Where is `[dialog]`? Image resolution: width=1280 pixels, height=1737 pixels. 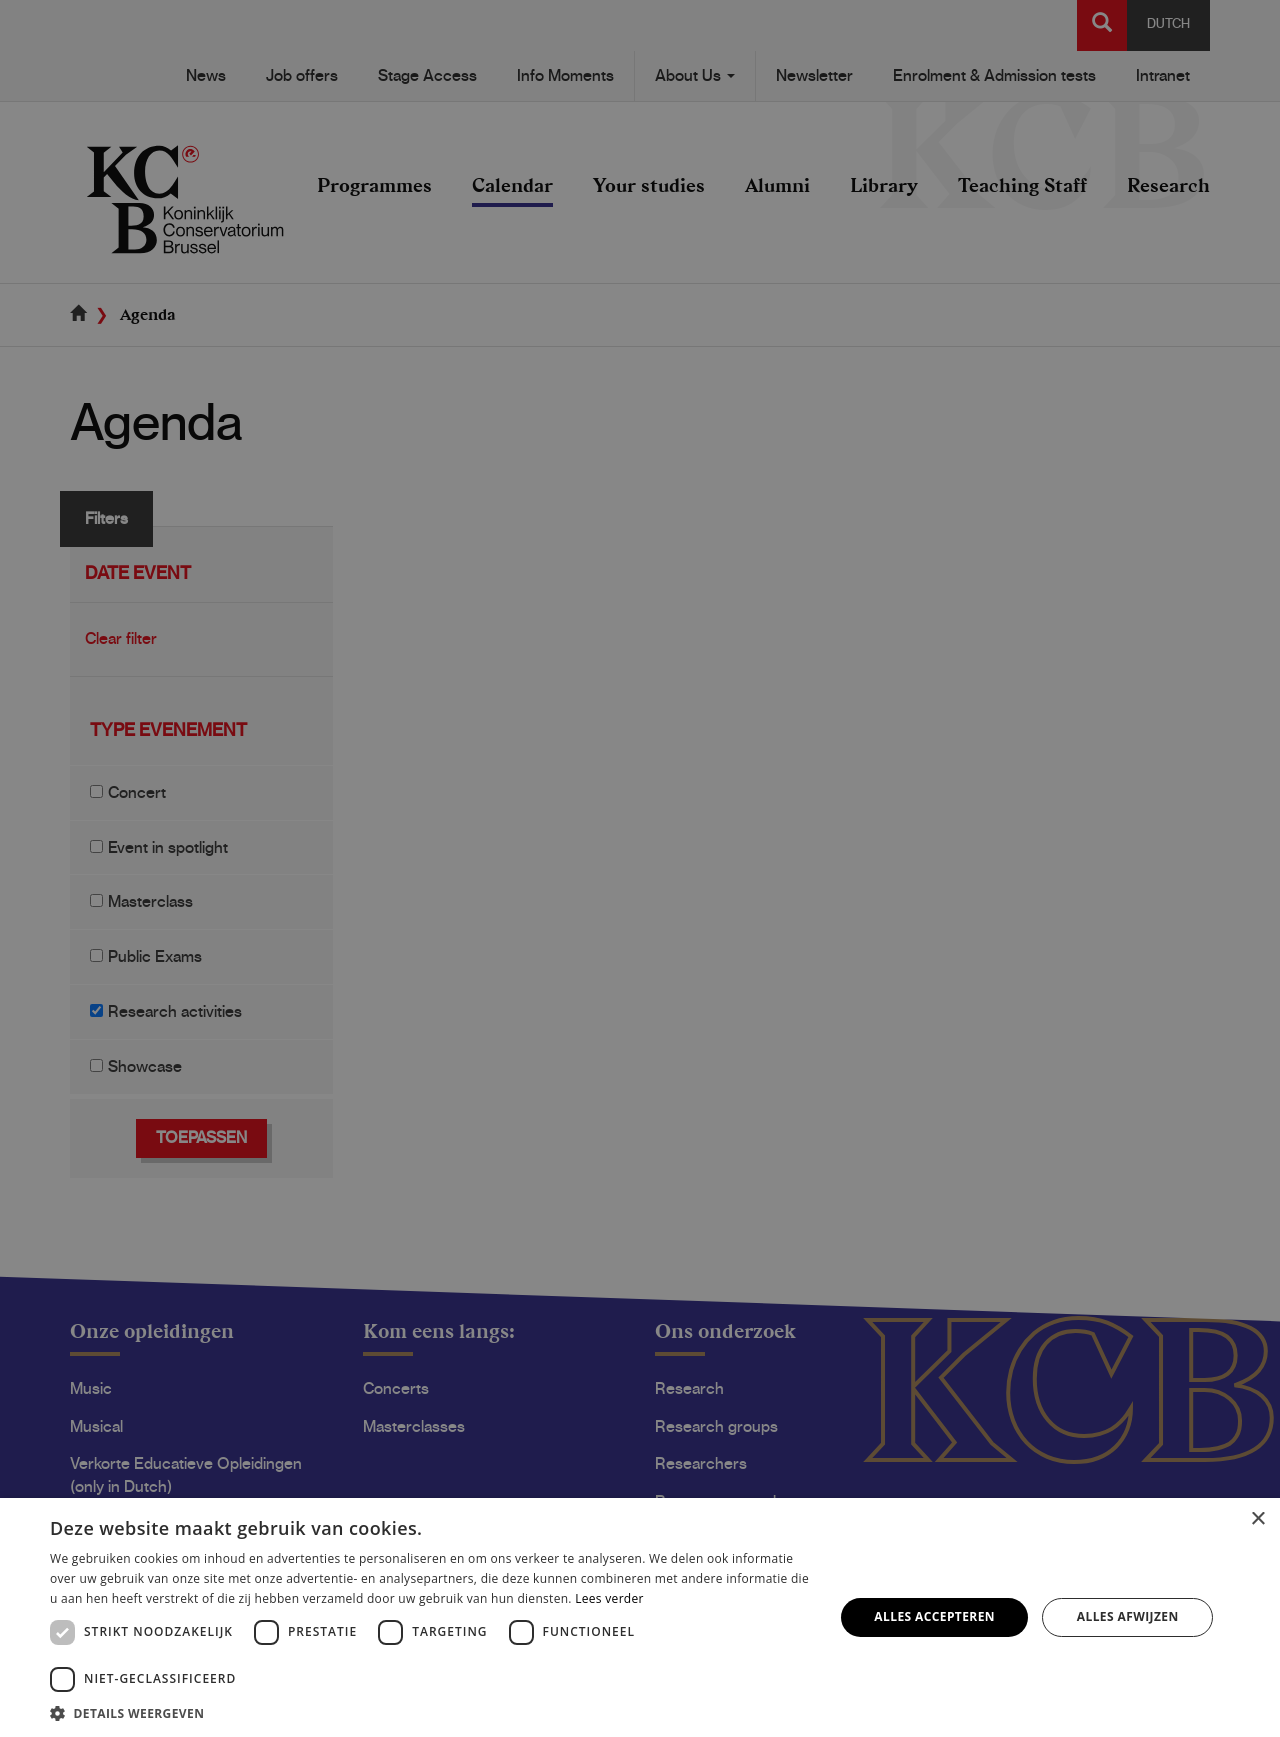 [dialog] is located at coordinates (640, 868).